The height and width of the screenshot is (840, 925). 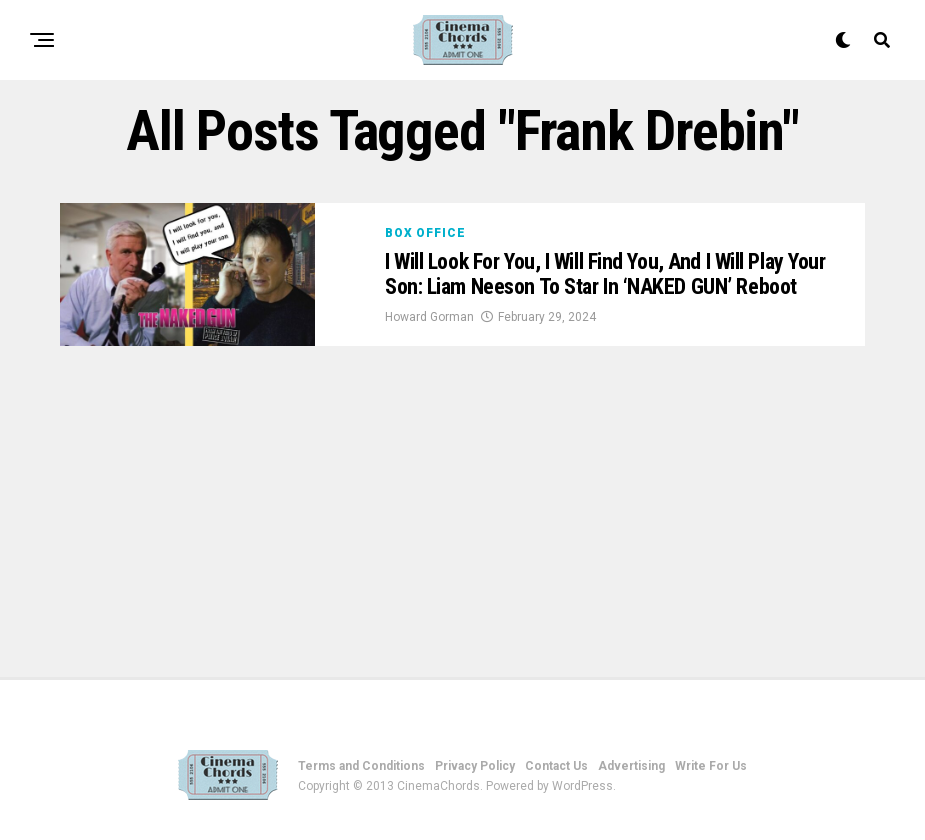 I want to click on Terms and Conditions, so click(x=361, y=766).